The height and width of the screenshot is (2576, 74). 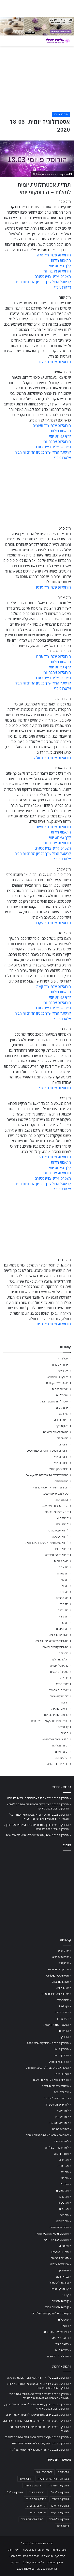 I want to click on הורוסקופ מזל טלה [הורוסקופ מזל טלה (706 פריטים)], so click(x=60, y=2499).